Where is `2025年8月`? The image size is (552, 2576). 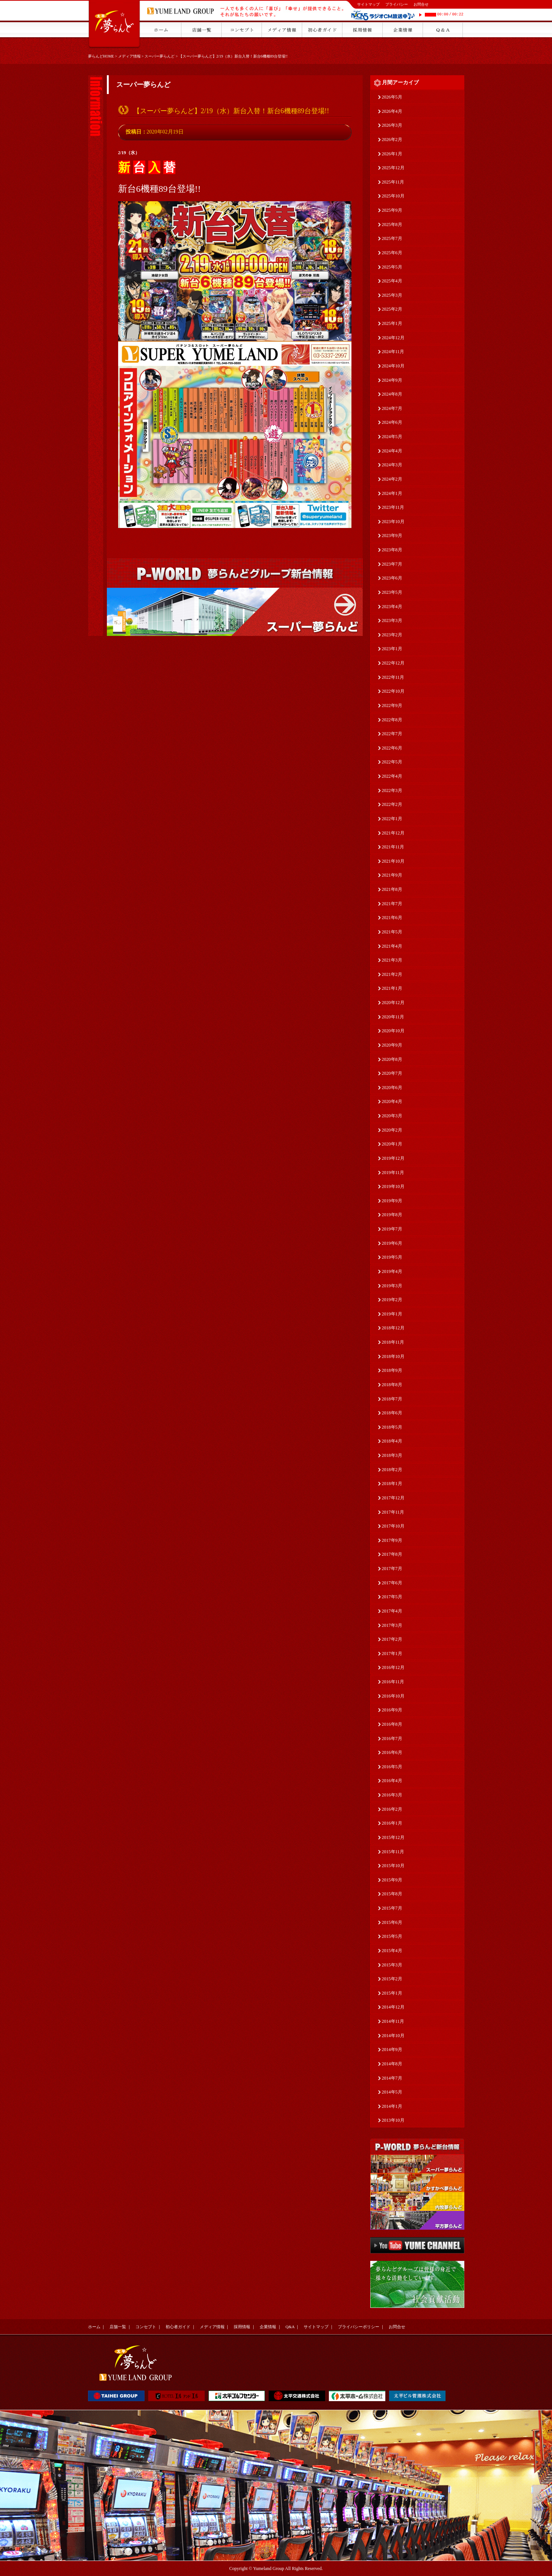
2025年8月 is located at coordinates (392, 224).